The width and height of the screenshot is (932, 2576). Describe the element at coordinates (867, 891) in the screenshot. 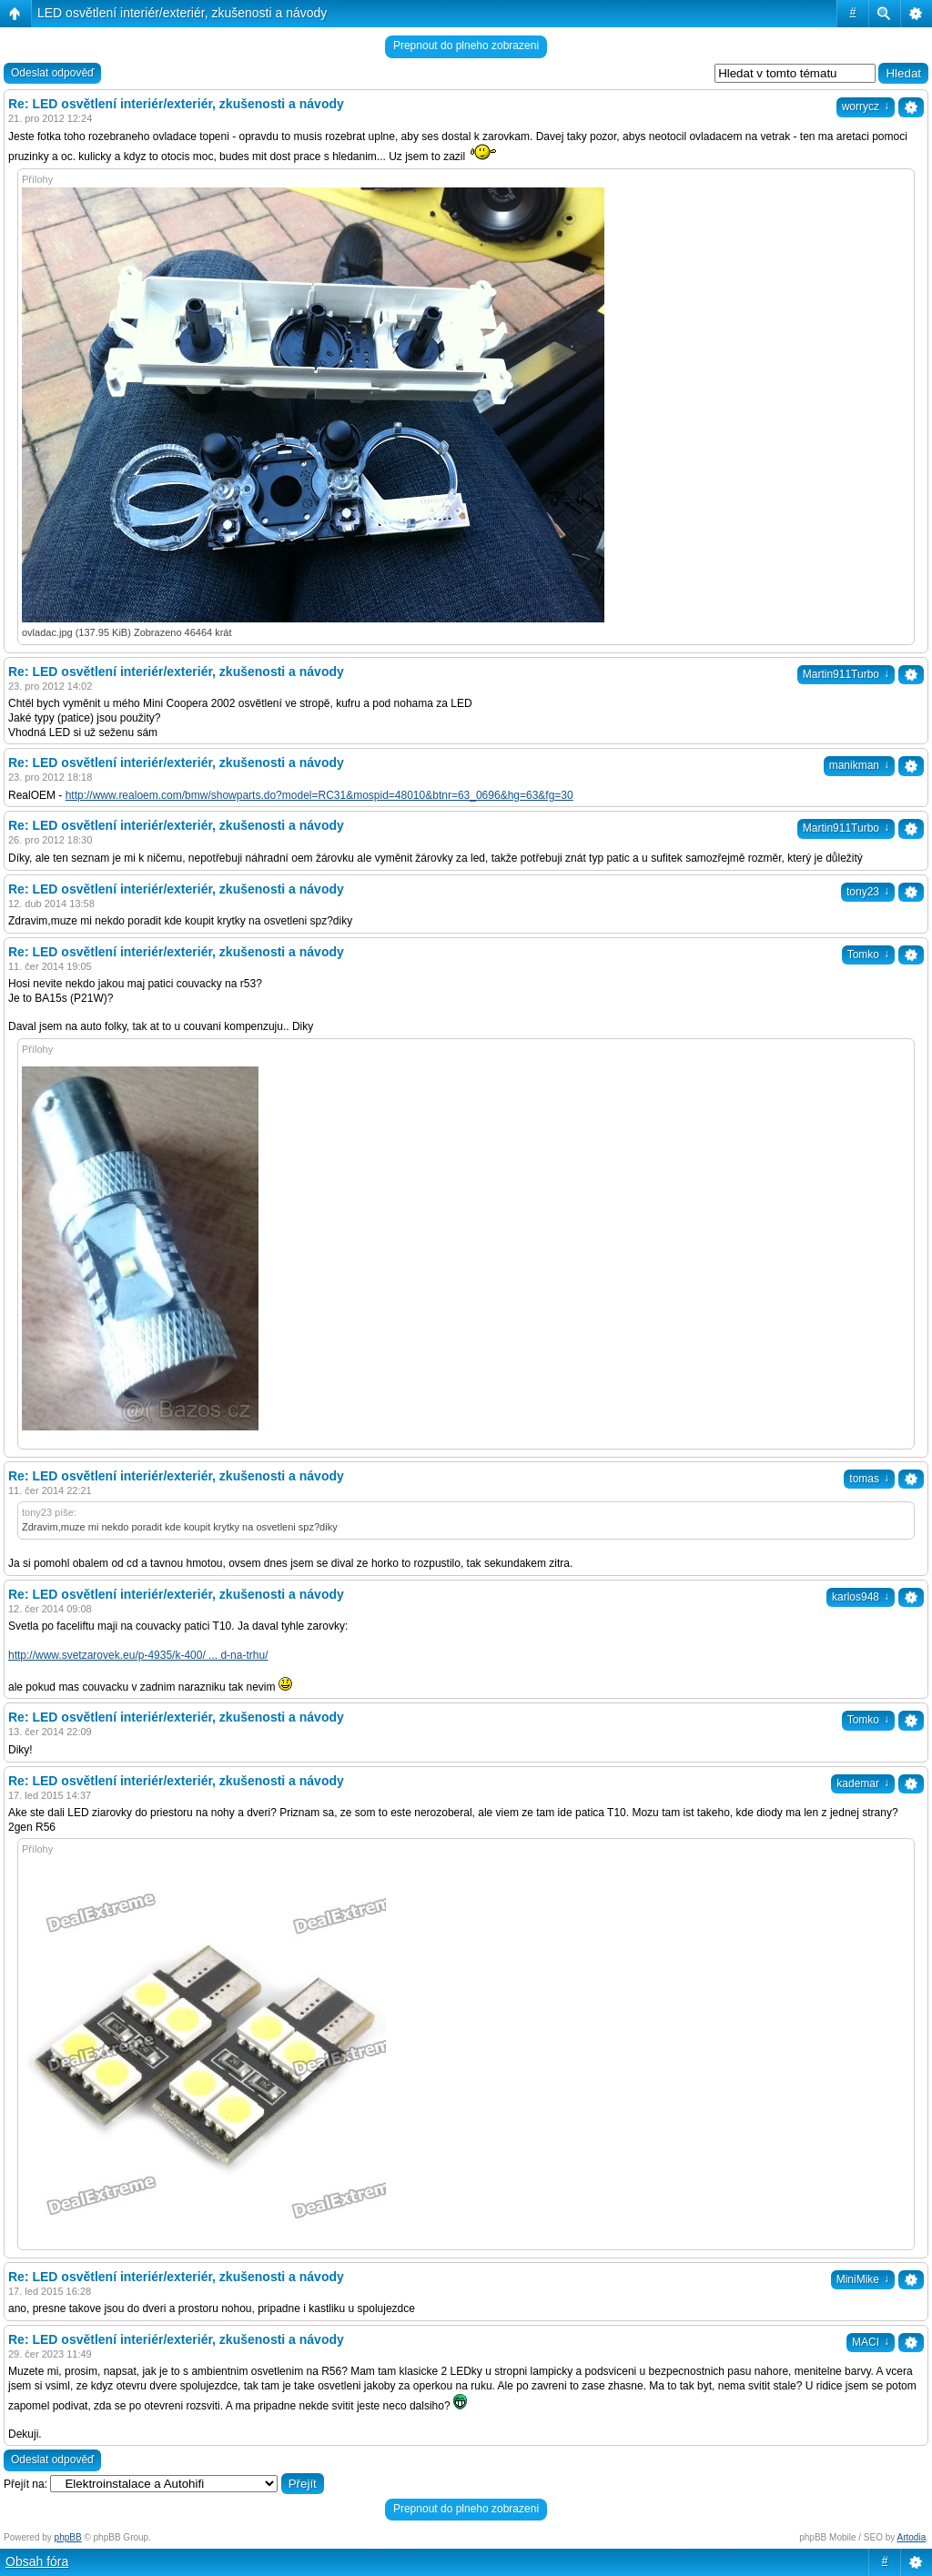

I see `tony23` at that location.